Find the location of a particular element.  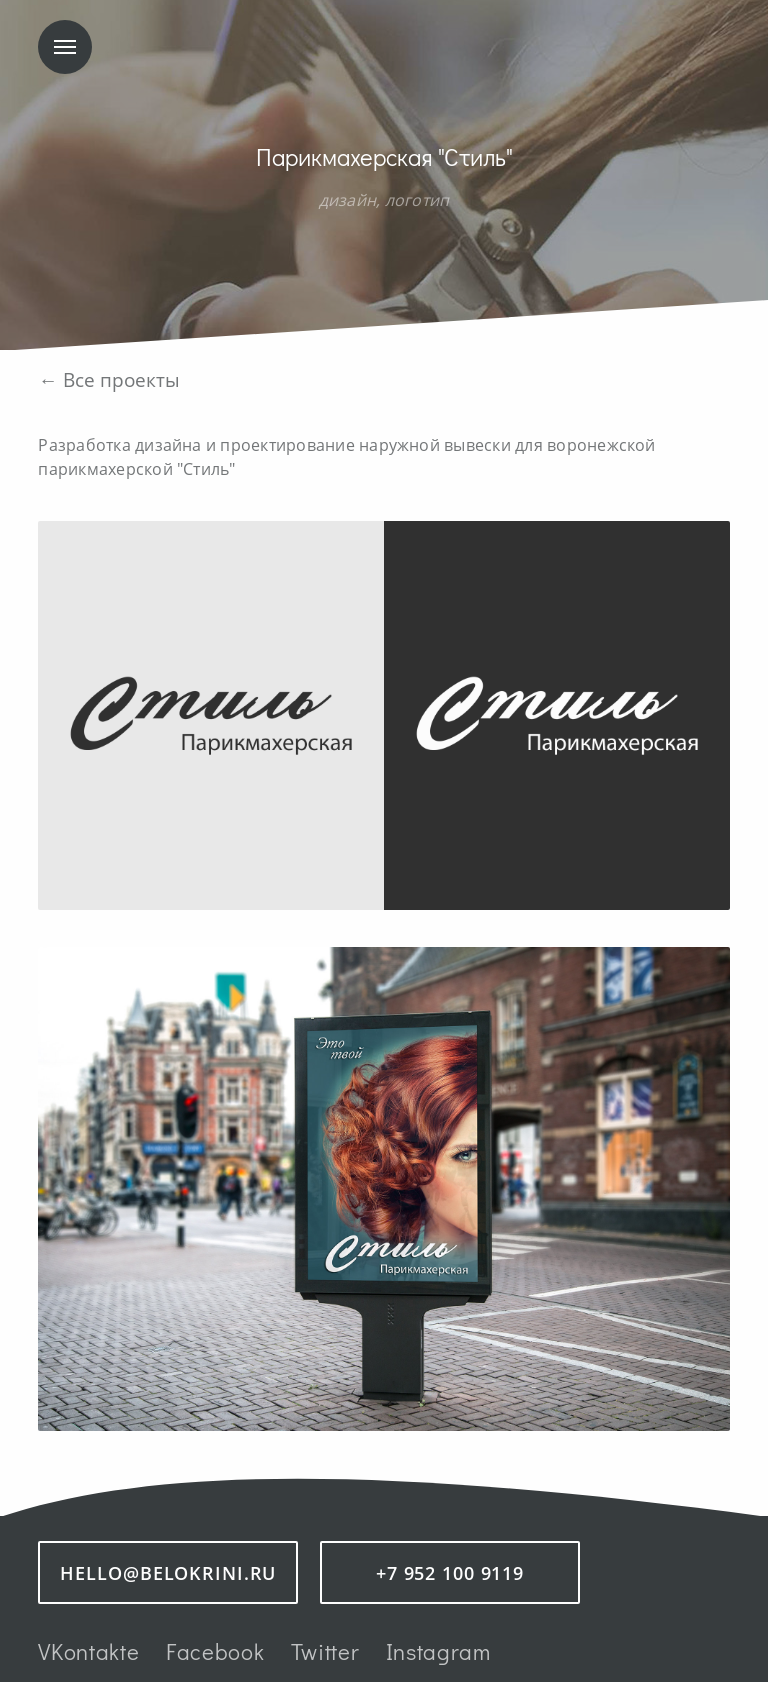

Меню is located at coordinates (65, 47).